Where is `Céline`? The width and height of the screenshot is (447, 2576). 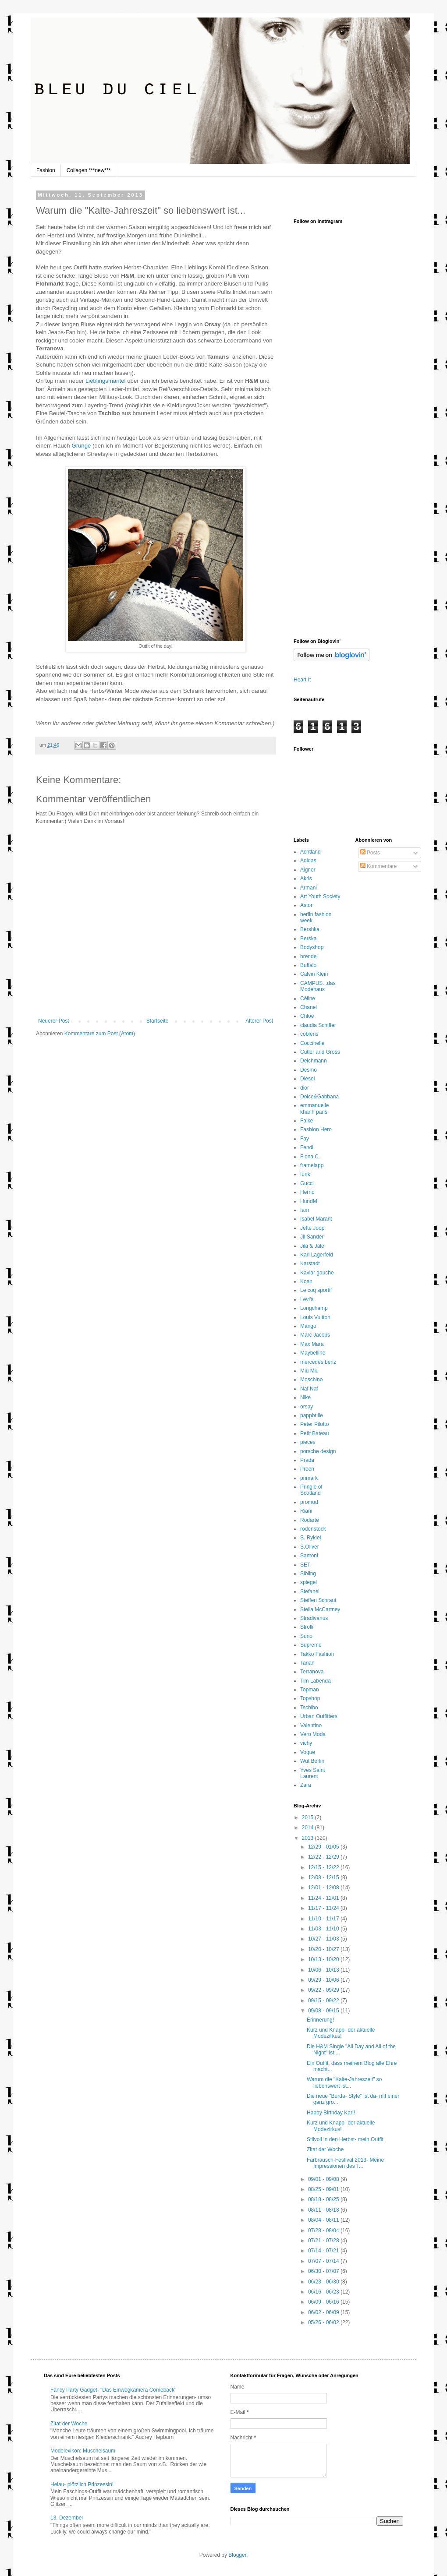 Céline is located at coordinates (307, 998).